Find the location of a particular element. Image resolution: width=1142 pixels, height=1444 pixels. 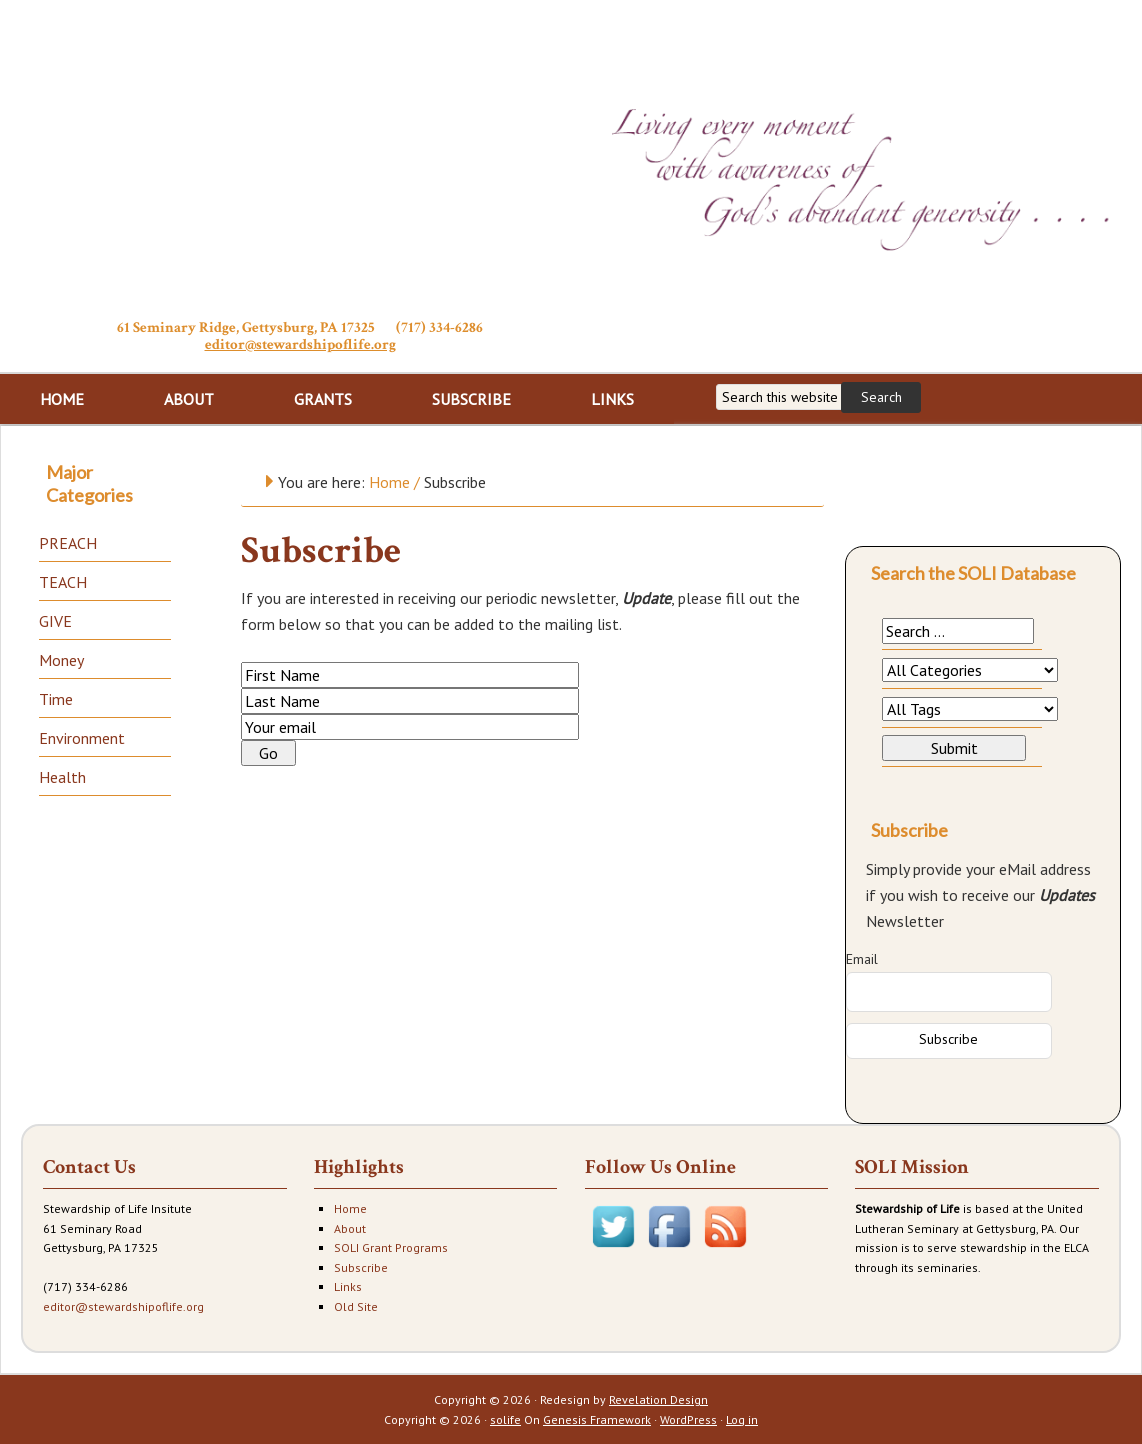

Links is located at coordinates (348, 1286).